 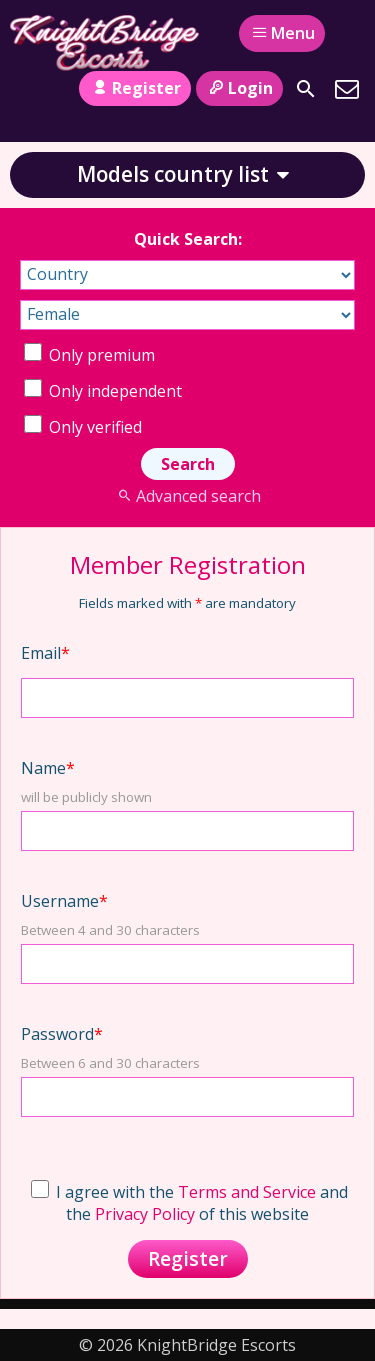 What do you see at coordinates (239, 88) in the screenshot?
I see `Login` at bounding box center [239, 88].